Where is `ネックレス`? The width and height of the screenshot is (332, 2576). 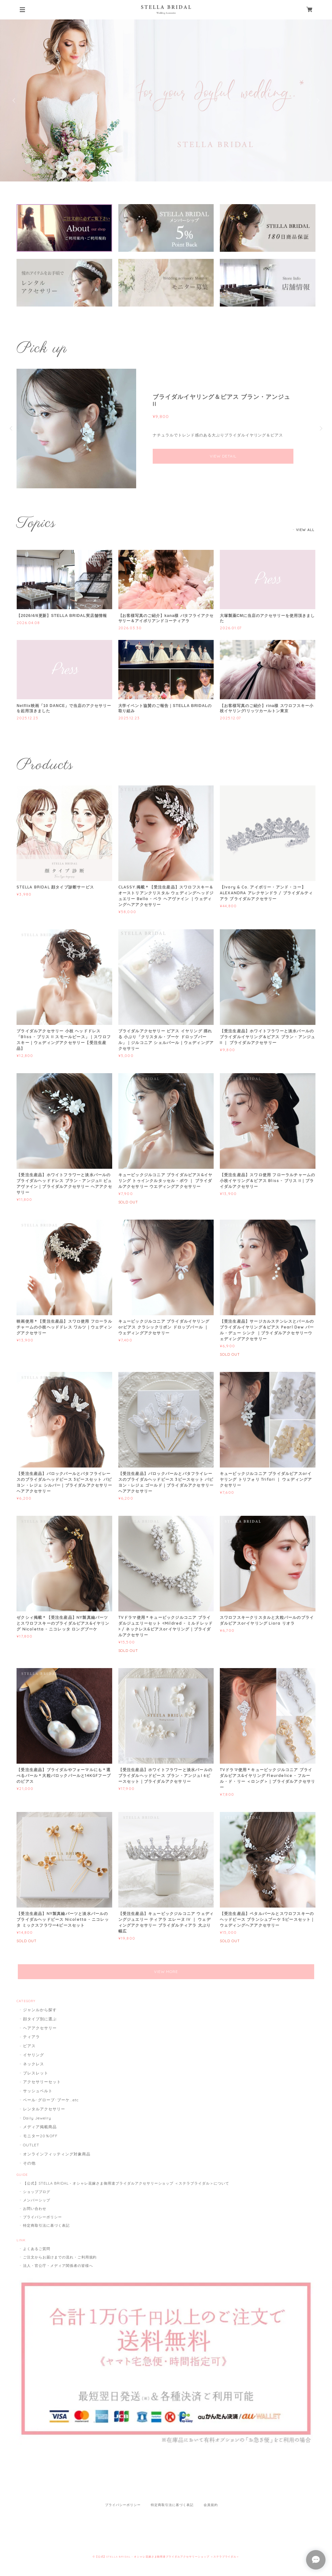
ネックレス is located at coordinates (33, 2063).